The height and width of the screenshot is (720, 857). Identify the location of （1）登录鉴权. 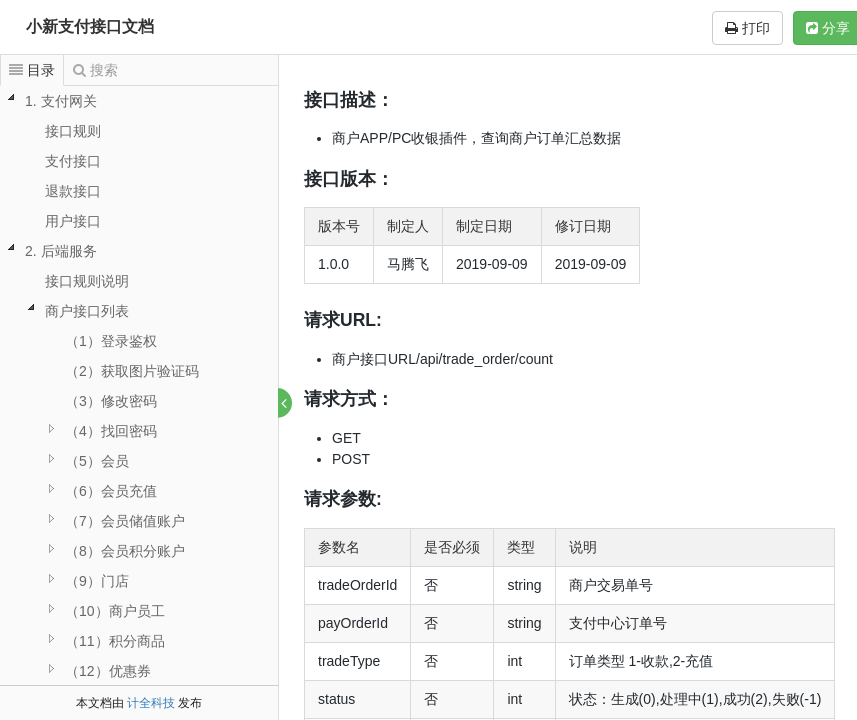
(111, 341).